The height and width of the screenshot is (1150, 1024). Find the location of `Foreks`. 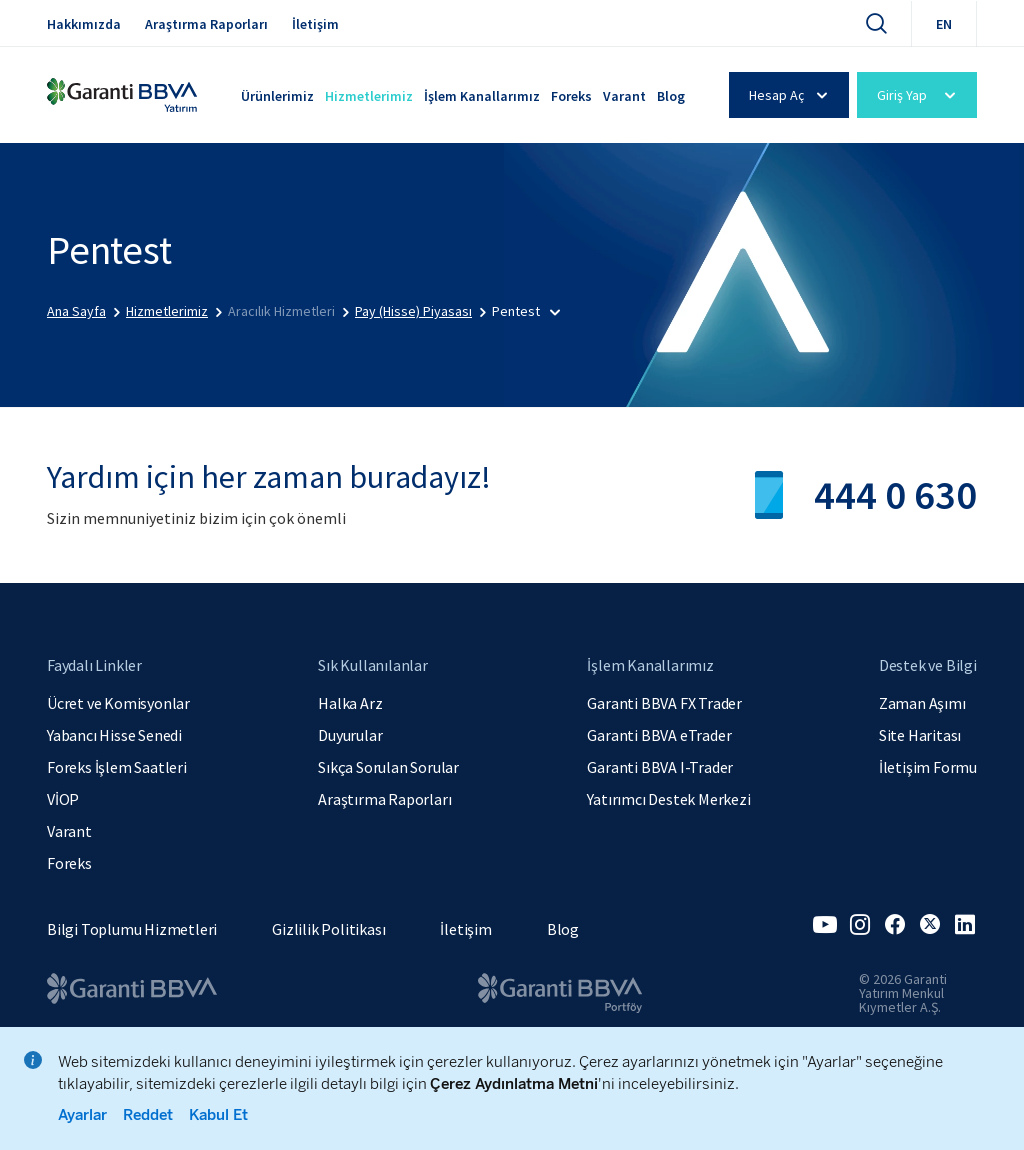

Foreks is located at coordinates (571, 96).